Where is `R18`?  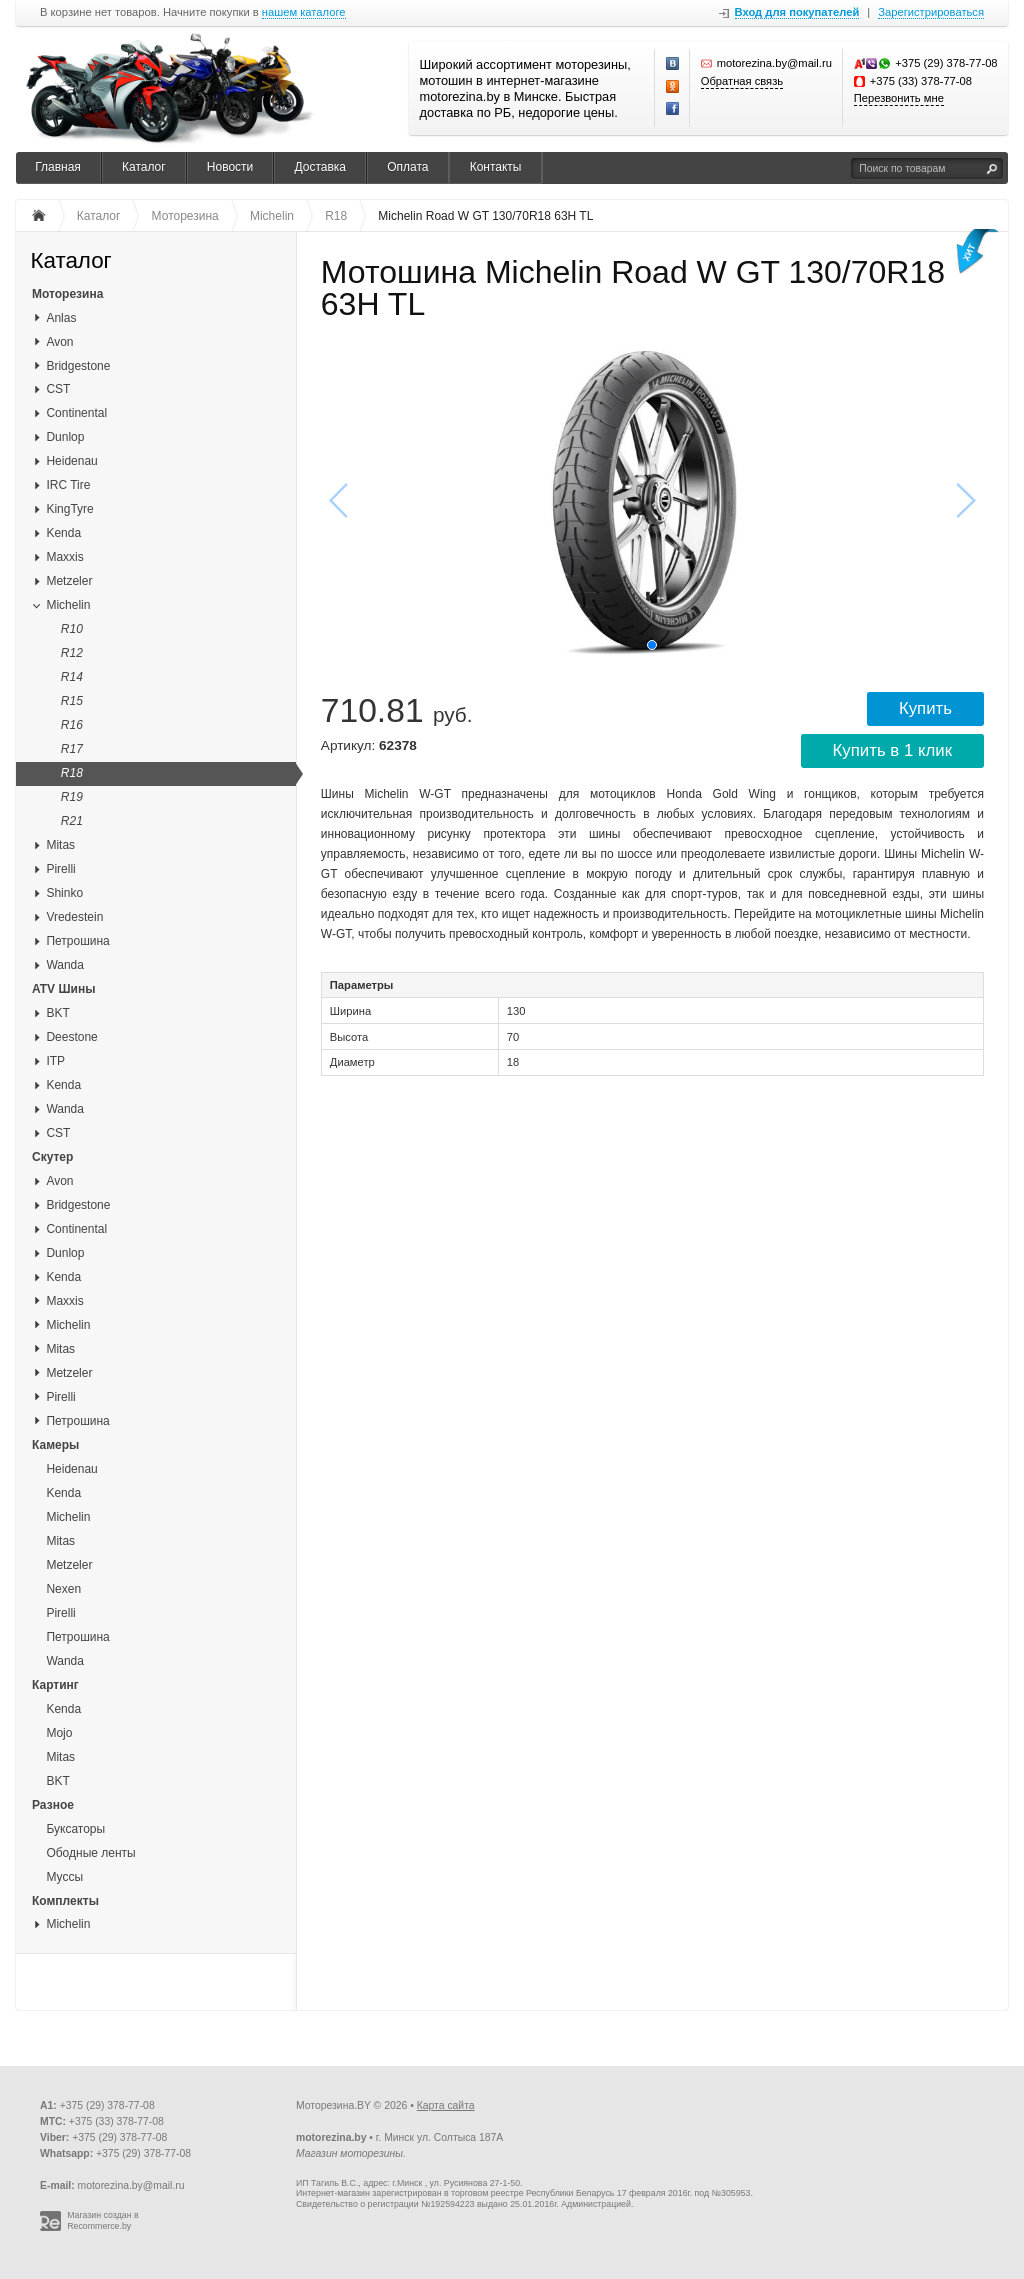 R18 is located at coordinates (72, 773).